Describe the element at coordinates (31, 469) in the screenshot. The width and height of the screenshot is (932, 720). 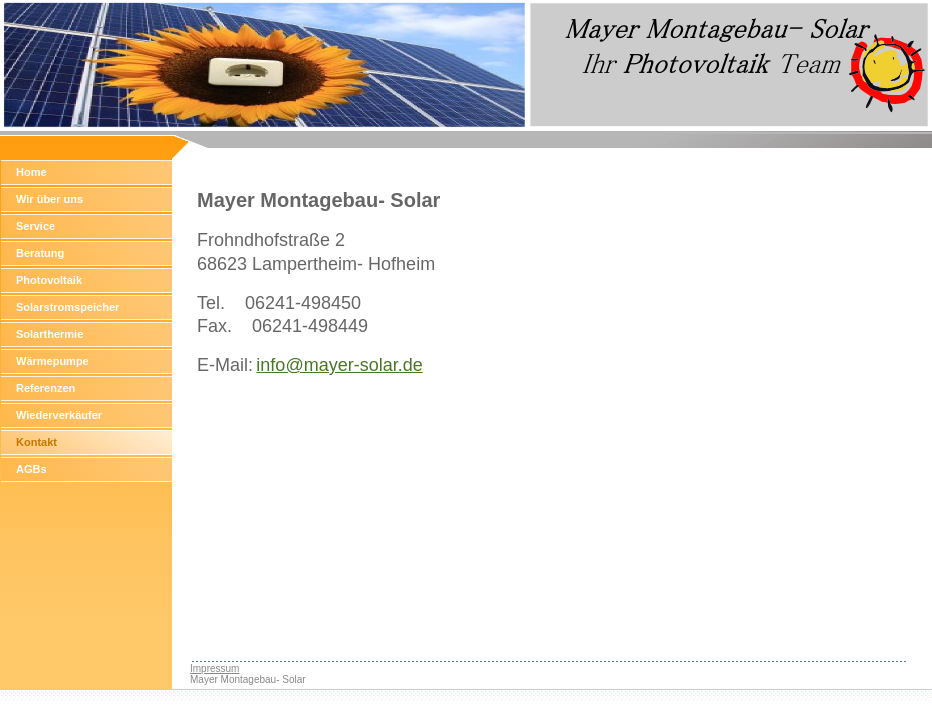
I see `AGBs` at that location.